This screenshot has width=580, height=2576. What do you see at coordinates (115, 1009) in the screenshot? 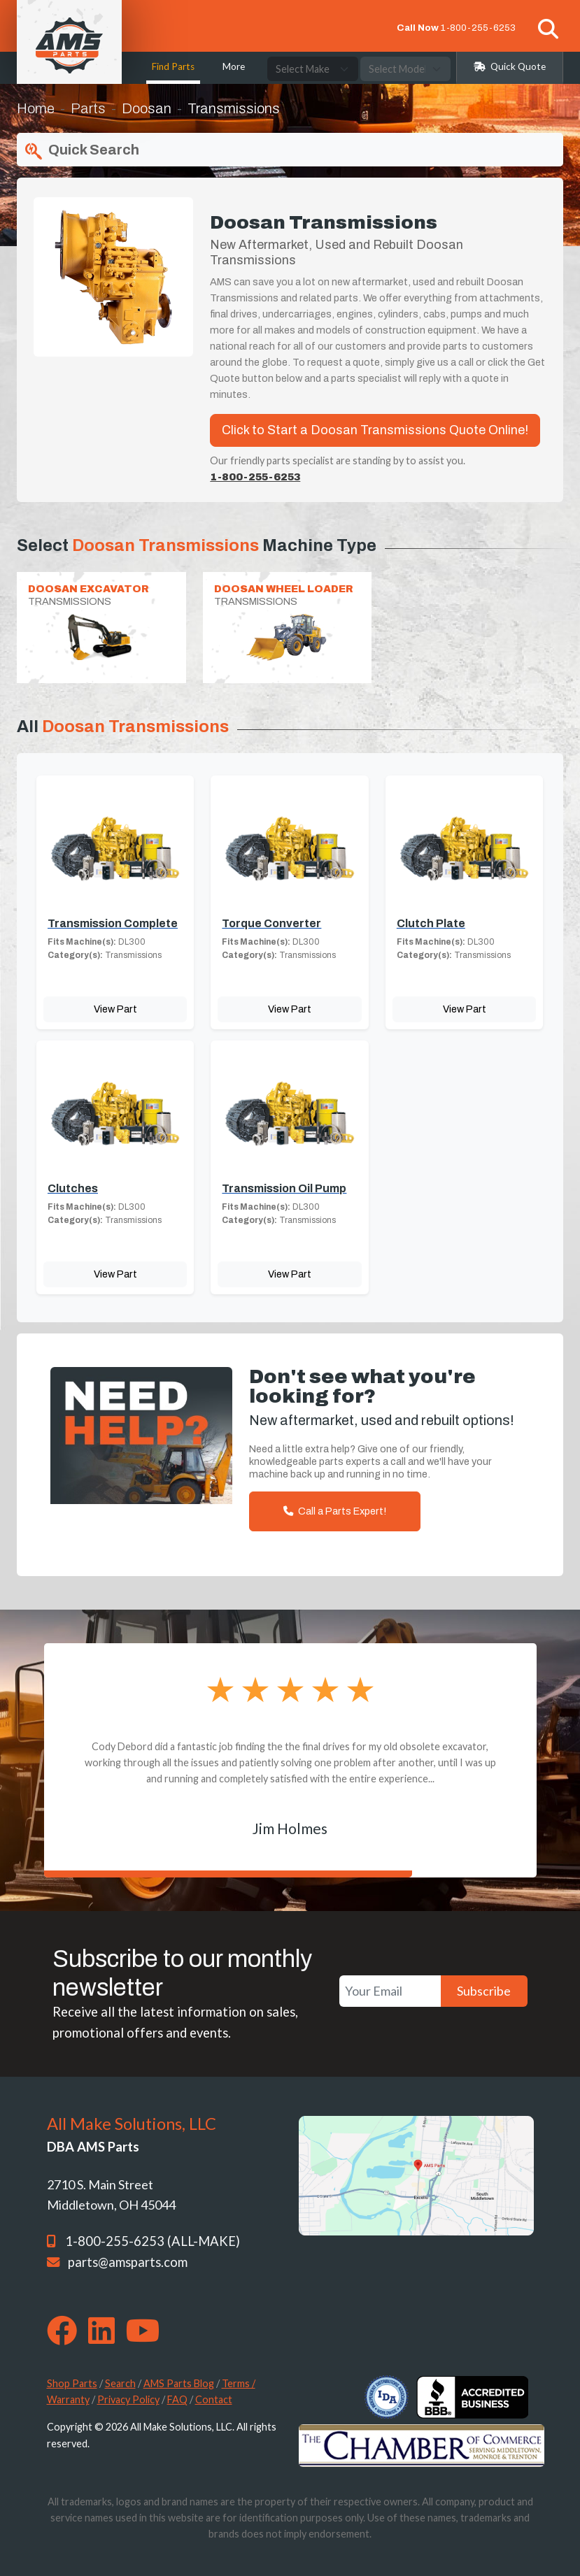
I see `View Part` at bounding box center [115, 1009].